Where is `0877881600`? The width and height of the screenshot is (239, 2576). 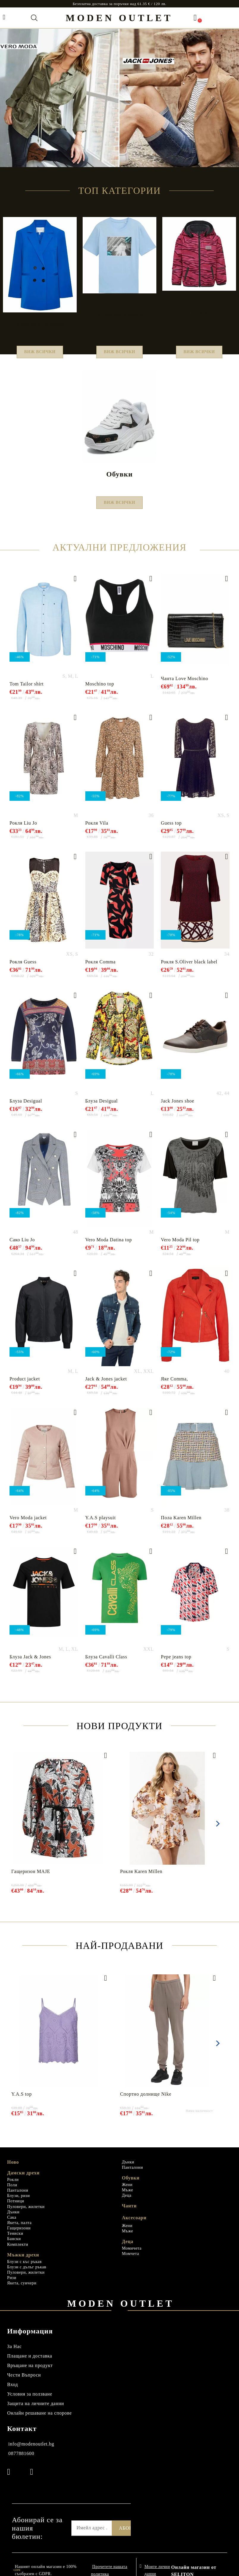
0877881600 is located at coordinates (21, 2460).